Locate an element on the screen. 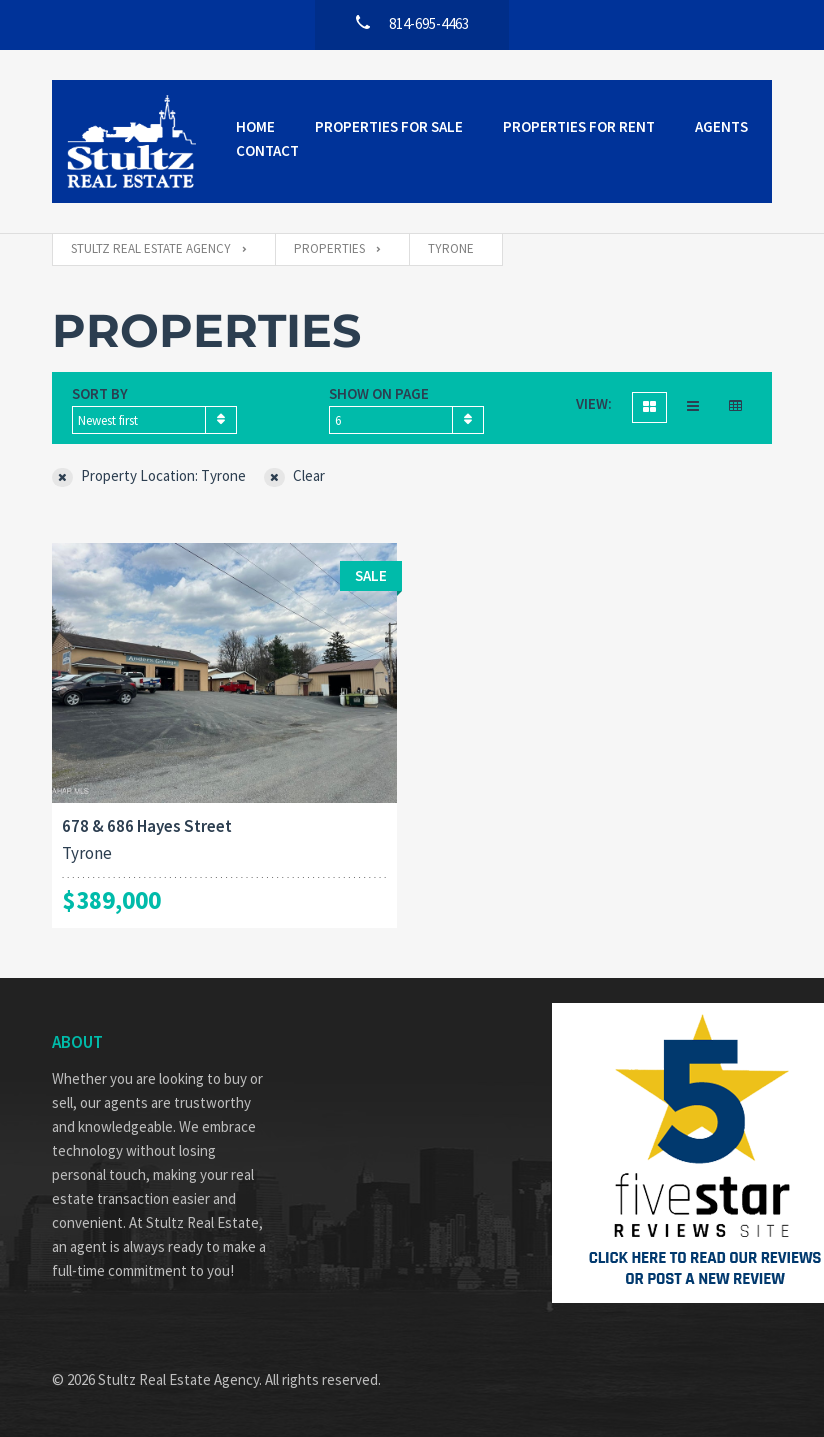 This screenshot has height=1437, width=824. Contact is located at coordinates (267, 150).